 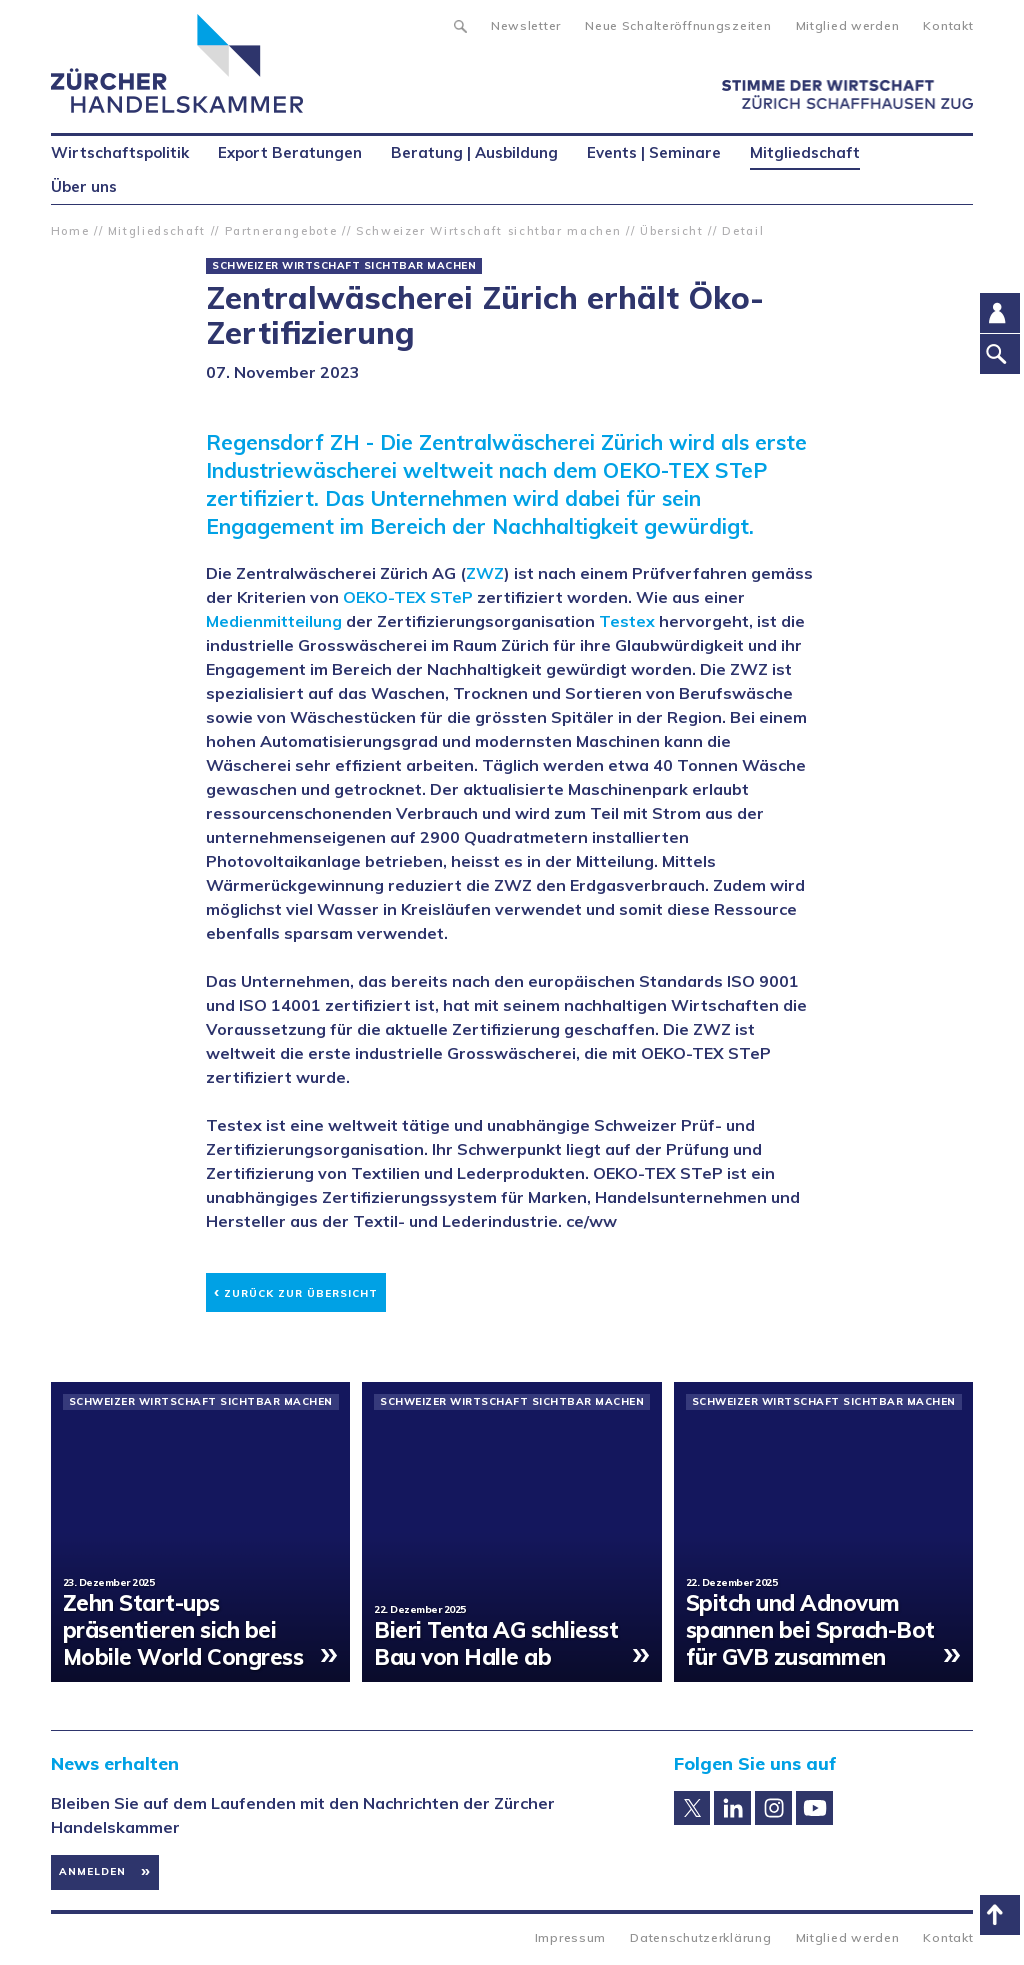 What do you see at coordinates (848, 25) in the screenshot?
I see `Mitglied werden` at bounding box center [848, 25].